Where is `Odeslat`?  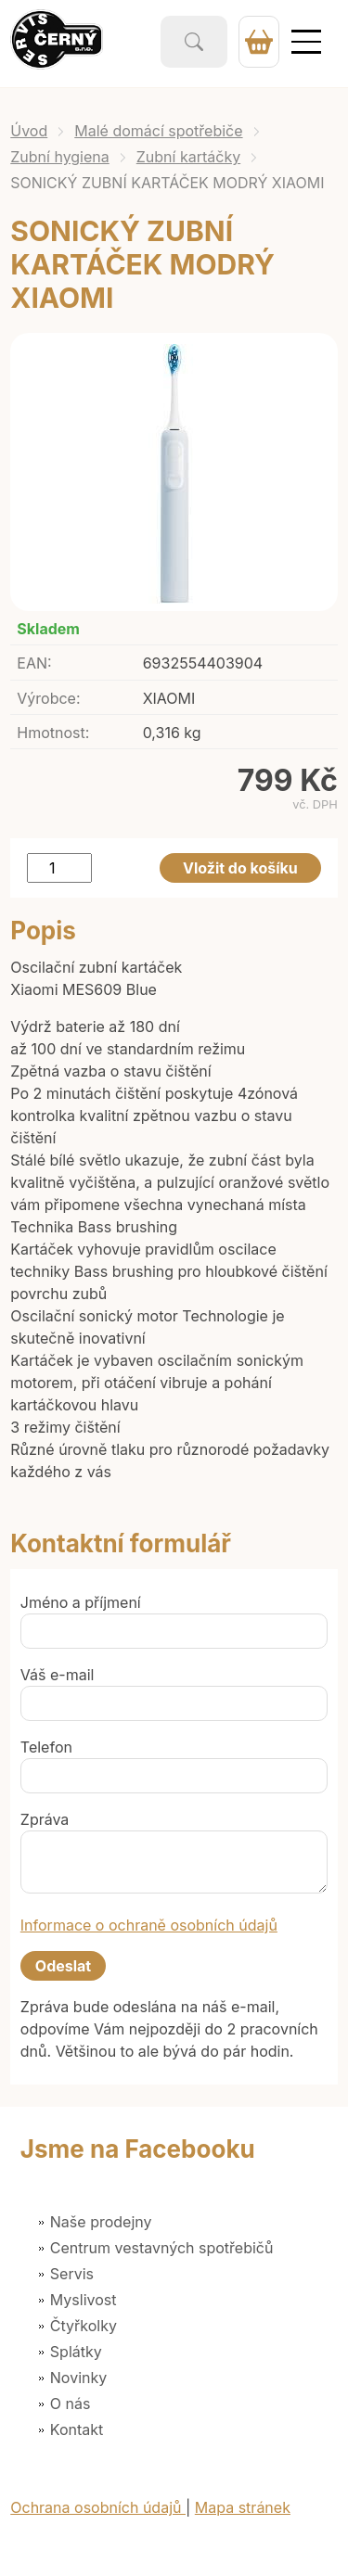 Odeslat is located at coordinates (63, 1966).